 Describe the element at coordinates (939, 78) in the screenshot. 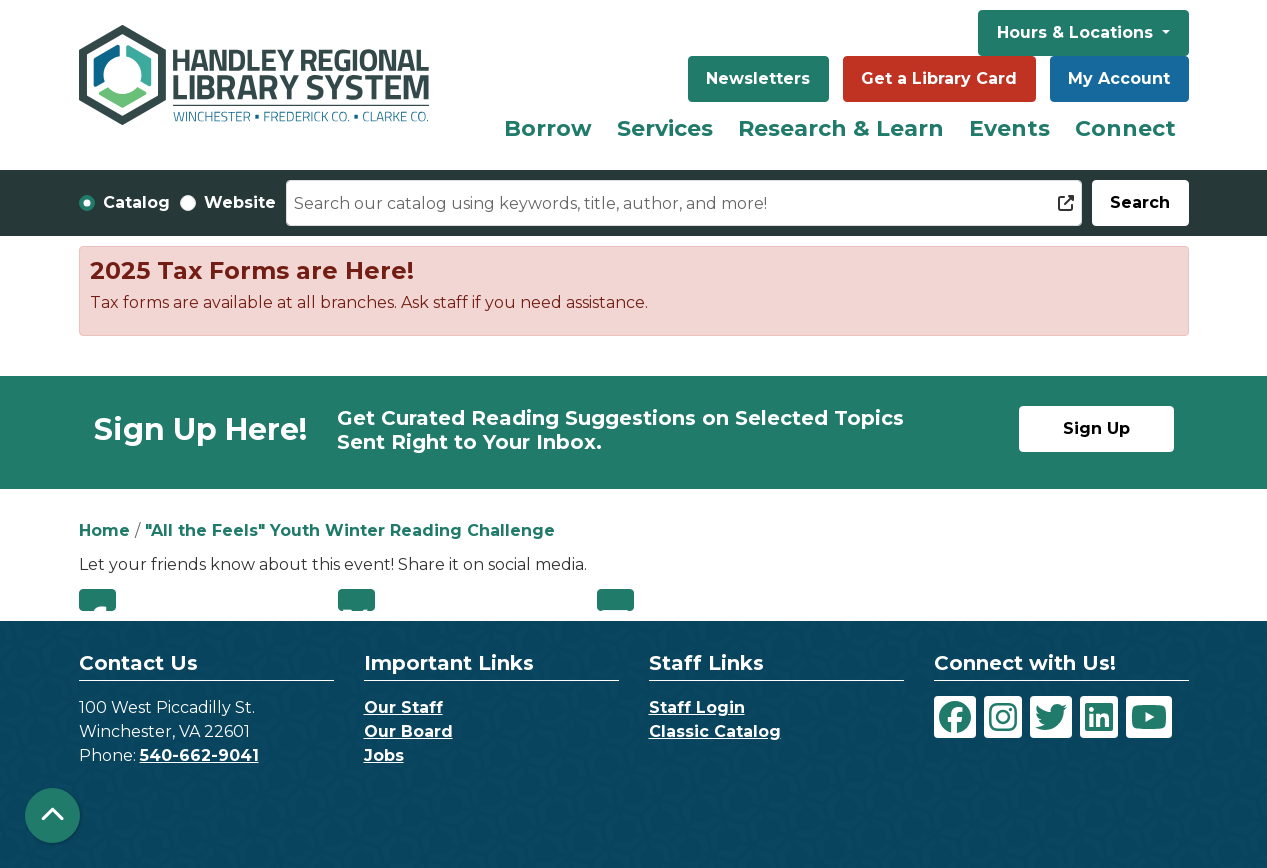

I see `Get a Library Card` at that location.